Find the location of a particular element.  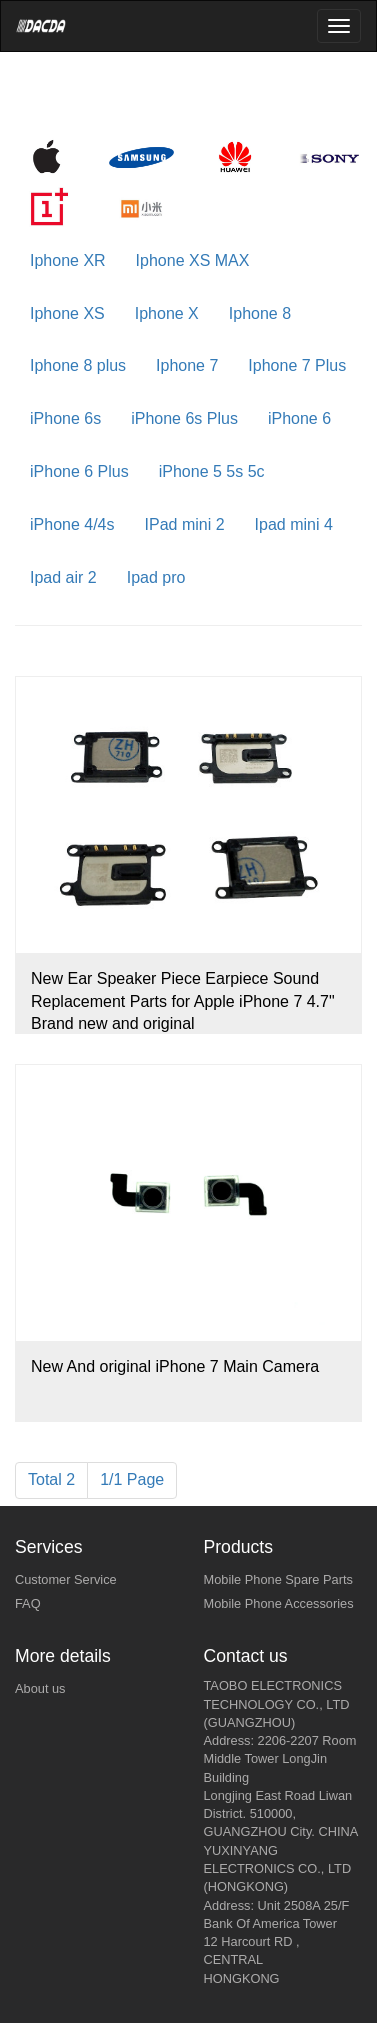

iPhone 6s is located at coordinates (65, 418).